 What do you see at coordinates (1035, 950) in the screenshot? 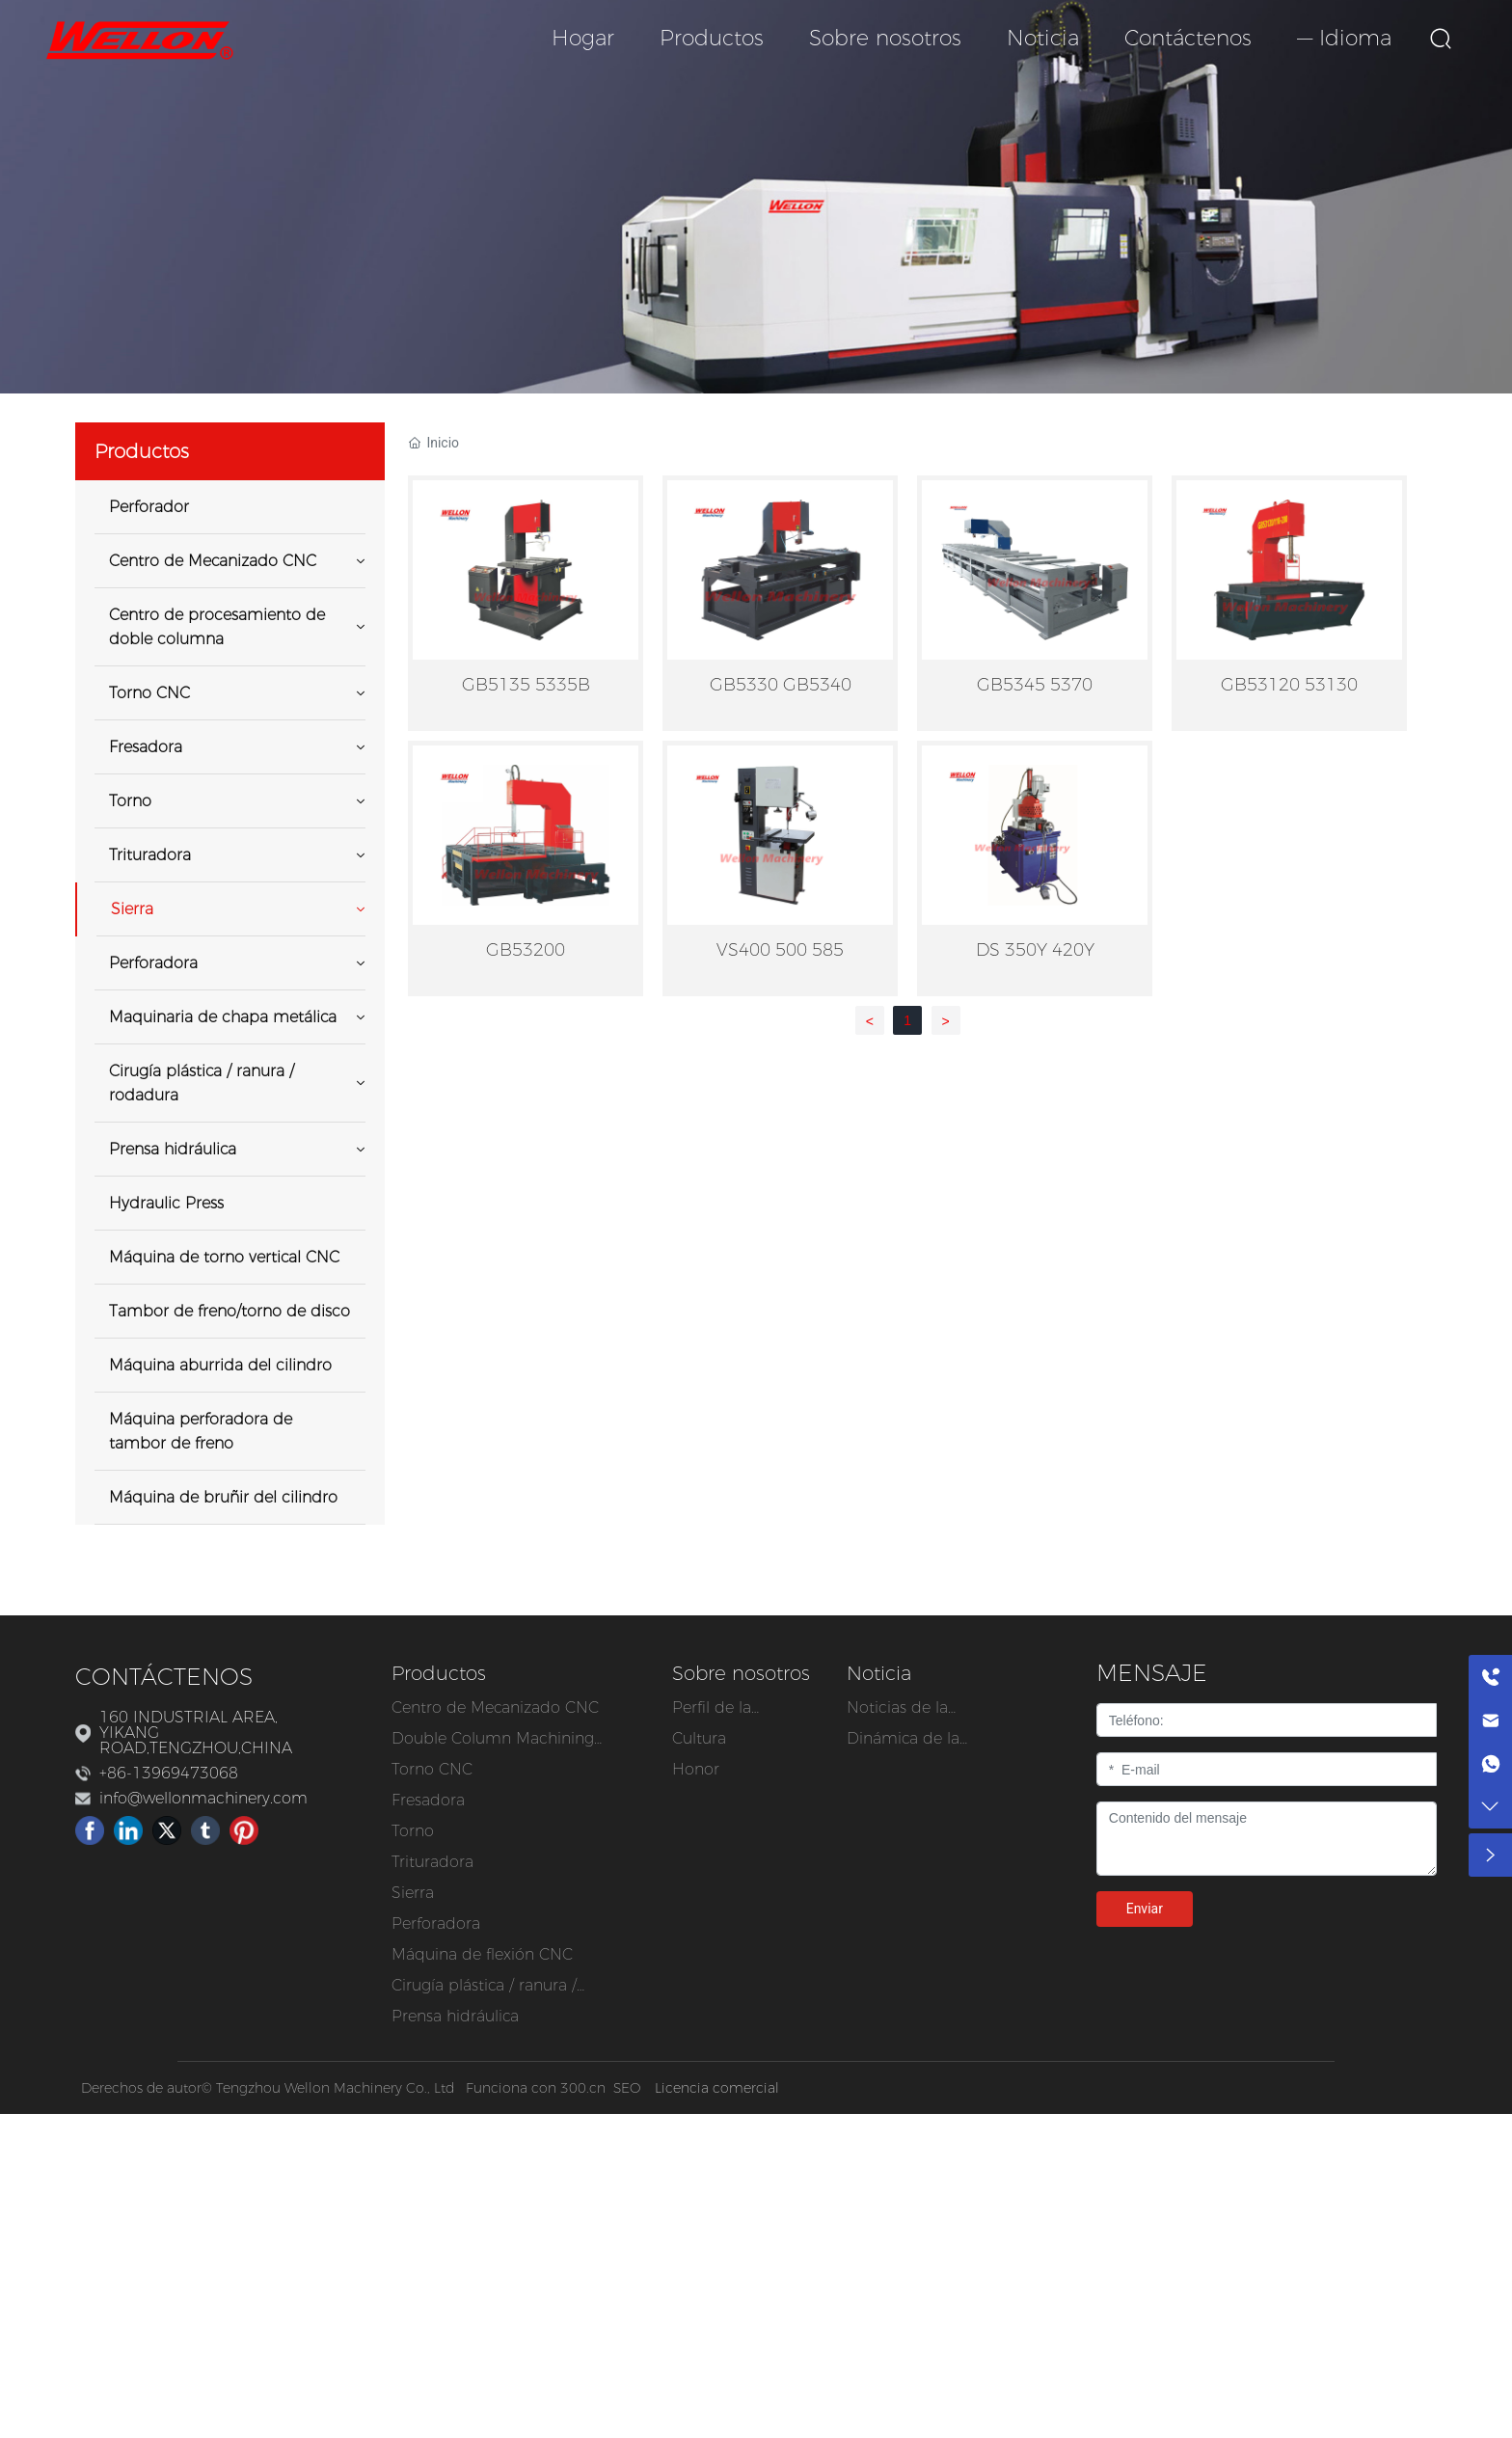
I see `DS 350Y 420Y` at bounding box center [1035, 950].